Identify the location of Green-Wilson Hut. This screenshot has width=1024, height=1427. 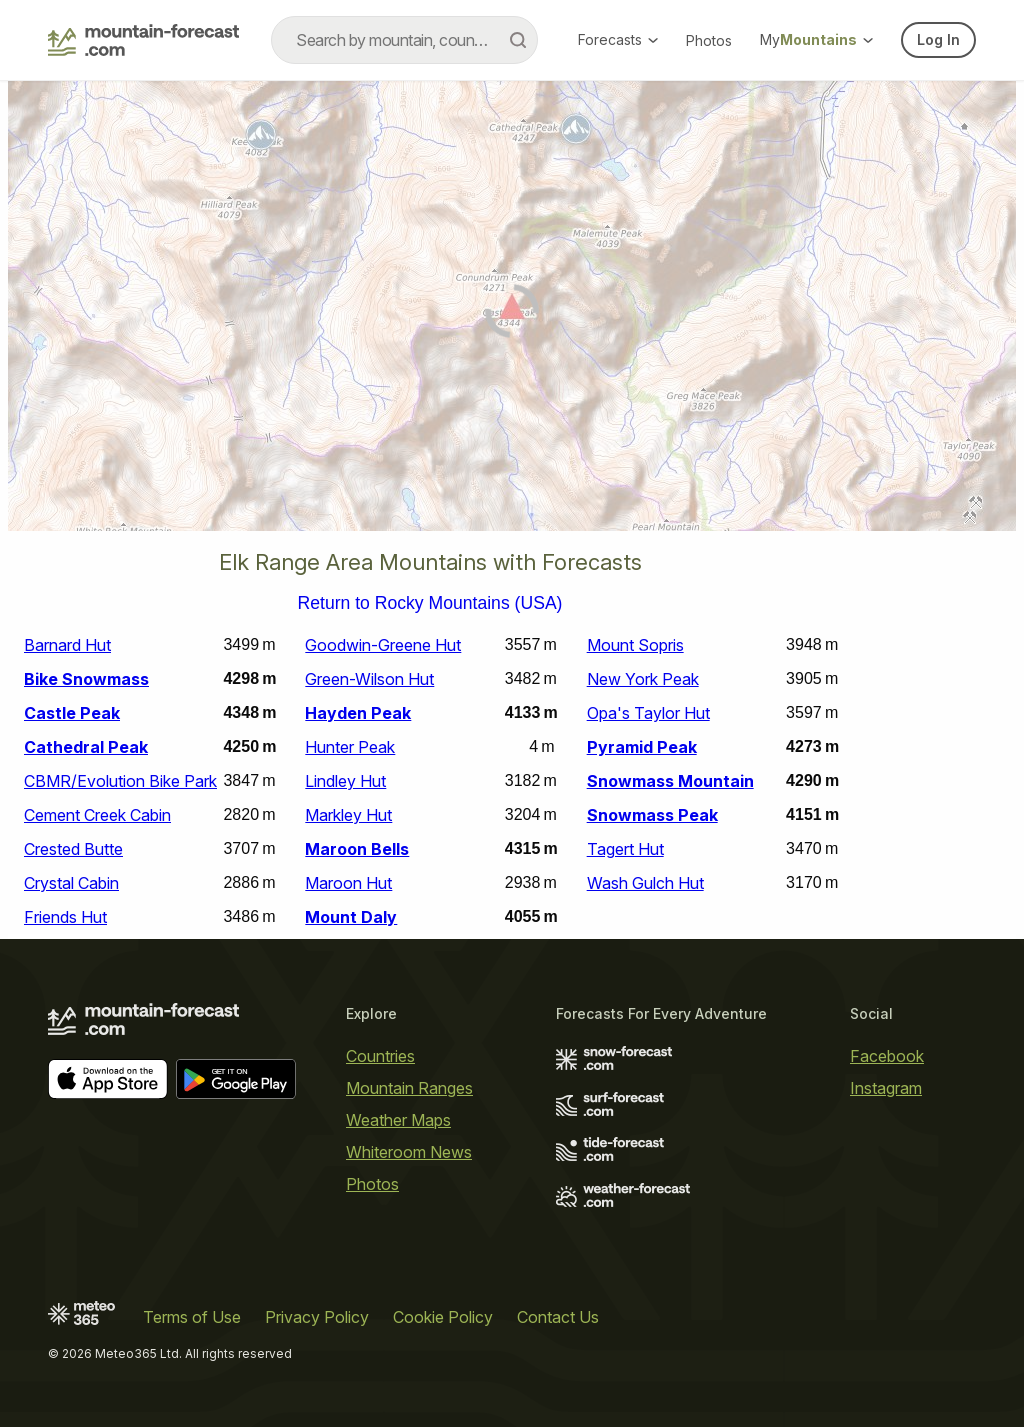
(369, 679).